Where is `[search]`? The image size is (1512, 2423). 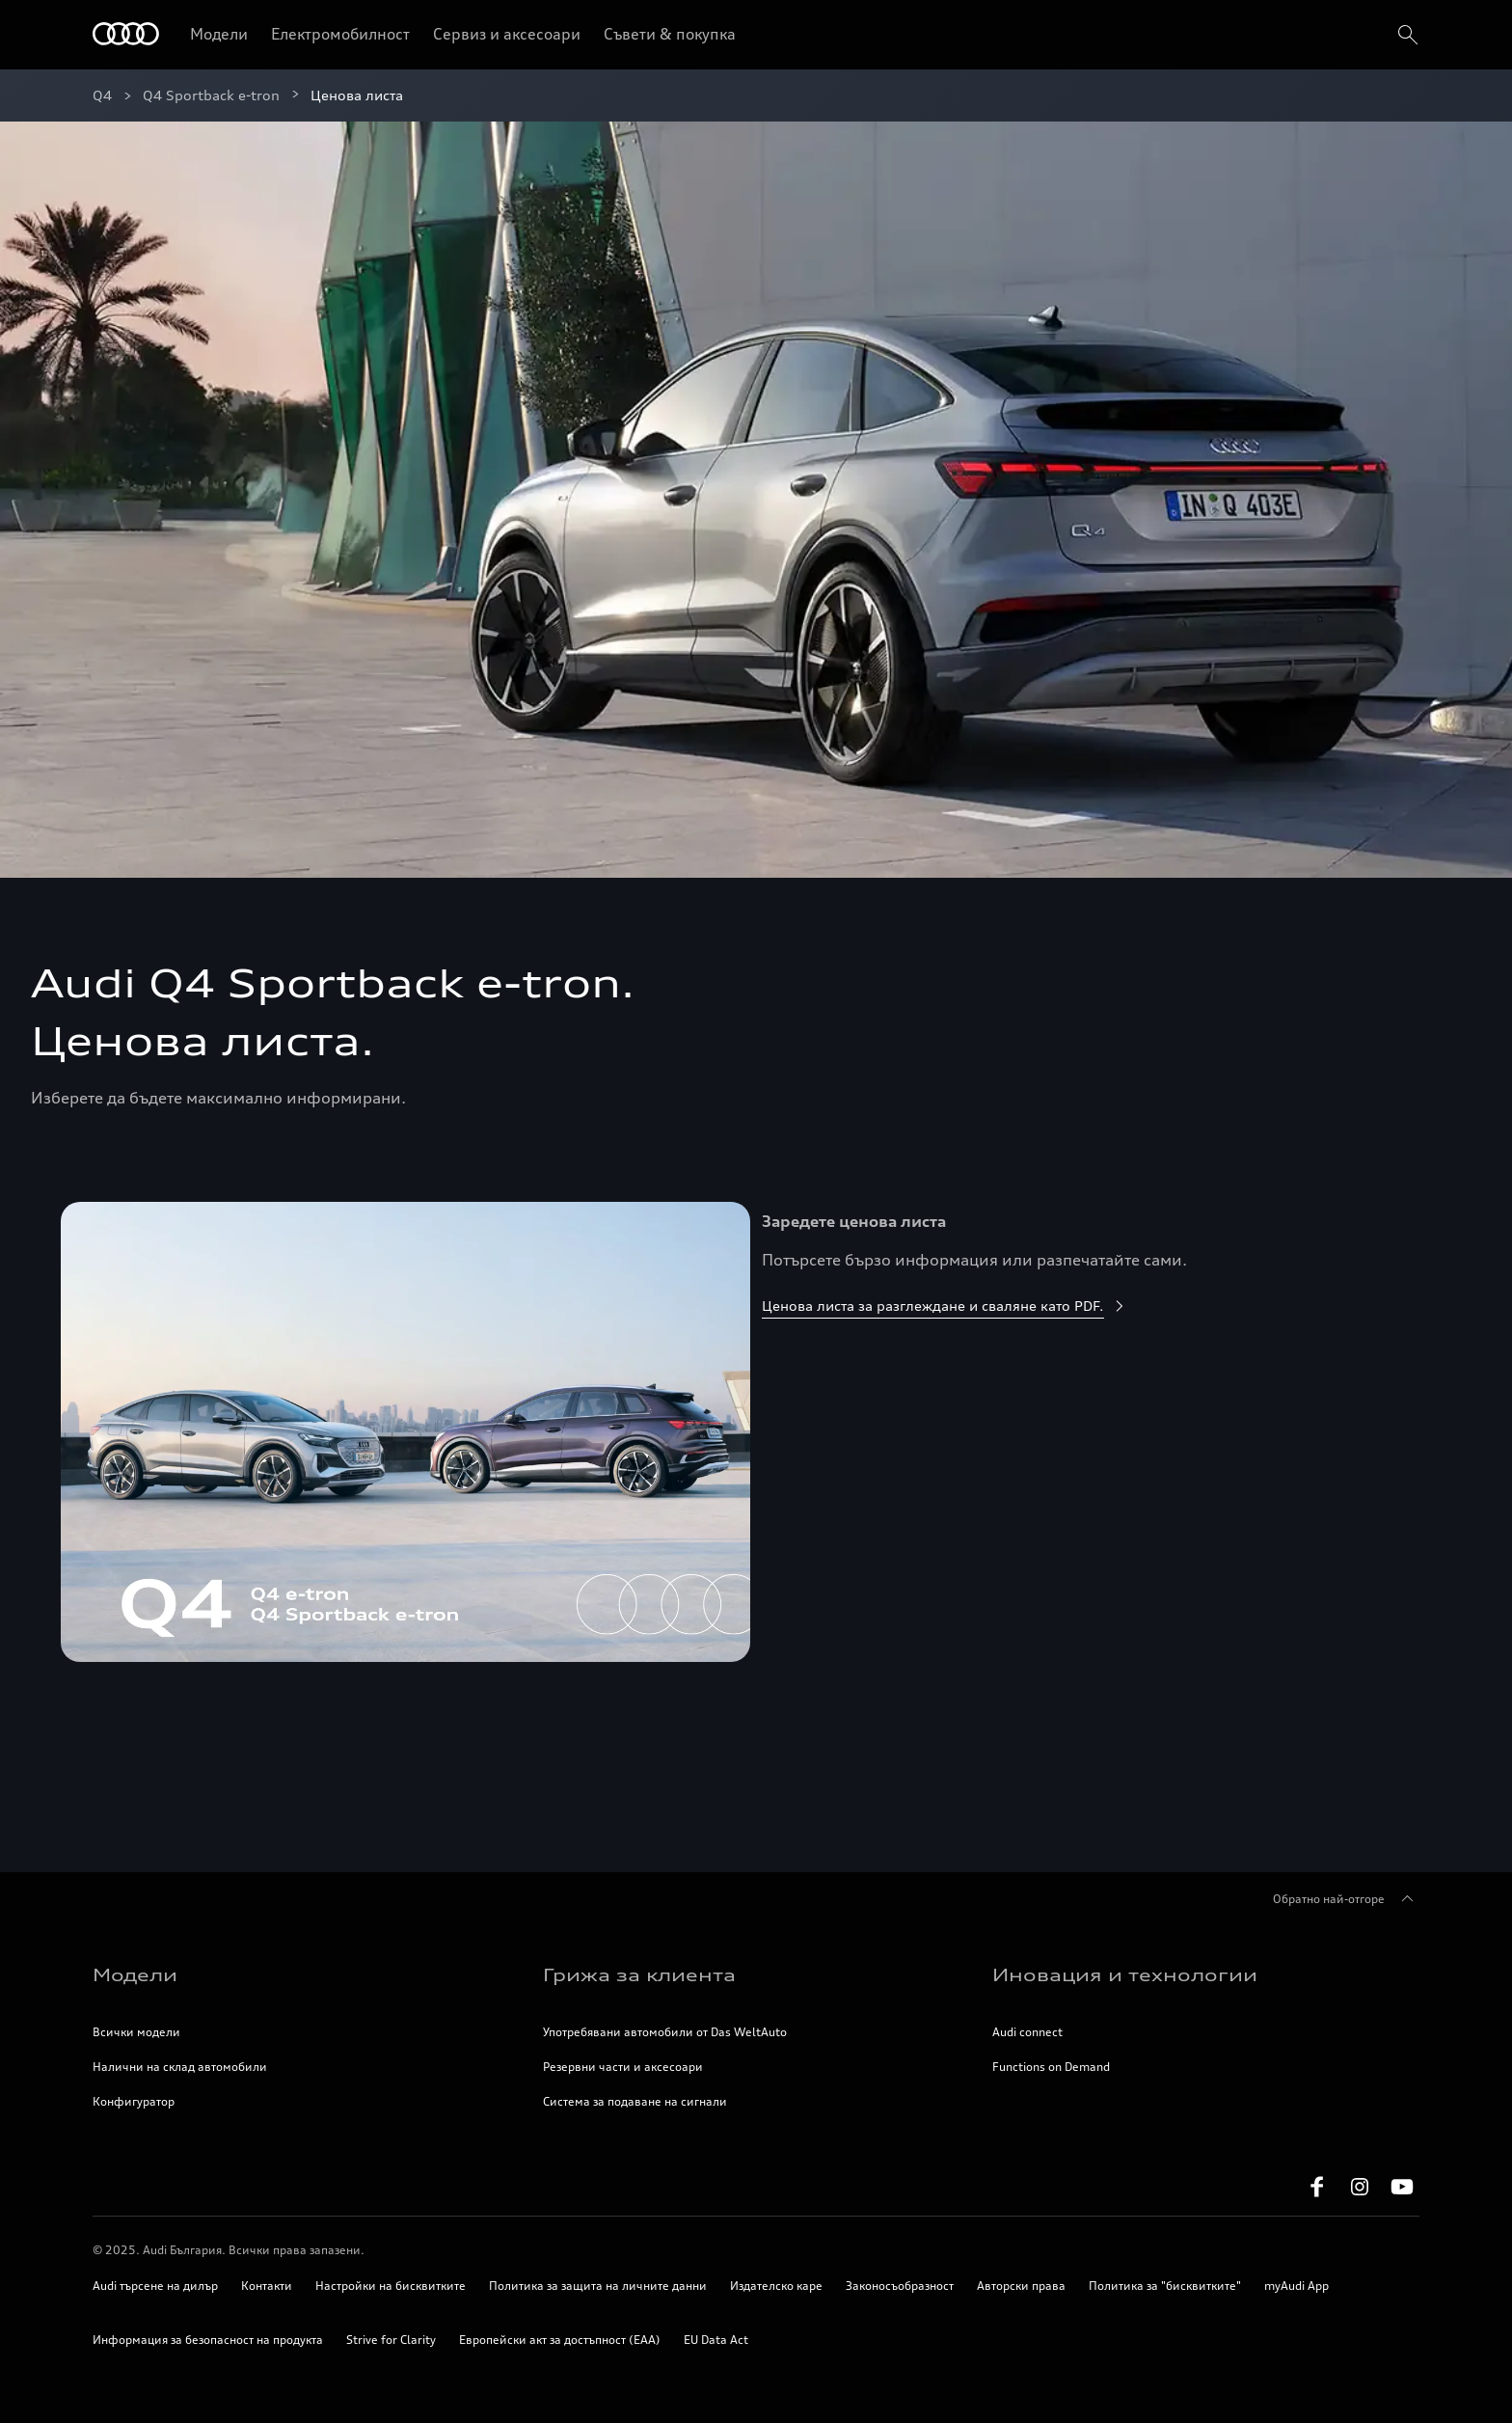
[search] is located at coordinates (1405, 34).